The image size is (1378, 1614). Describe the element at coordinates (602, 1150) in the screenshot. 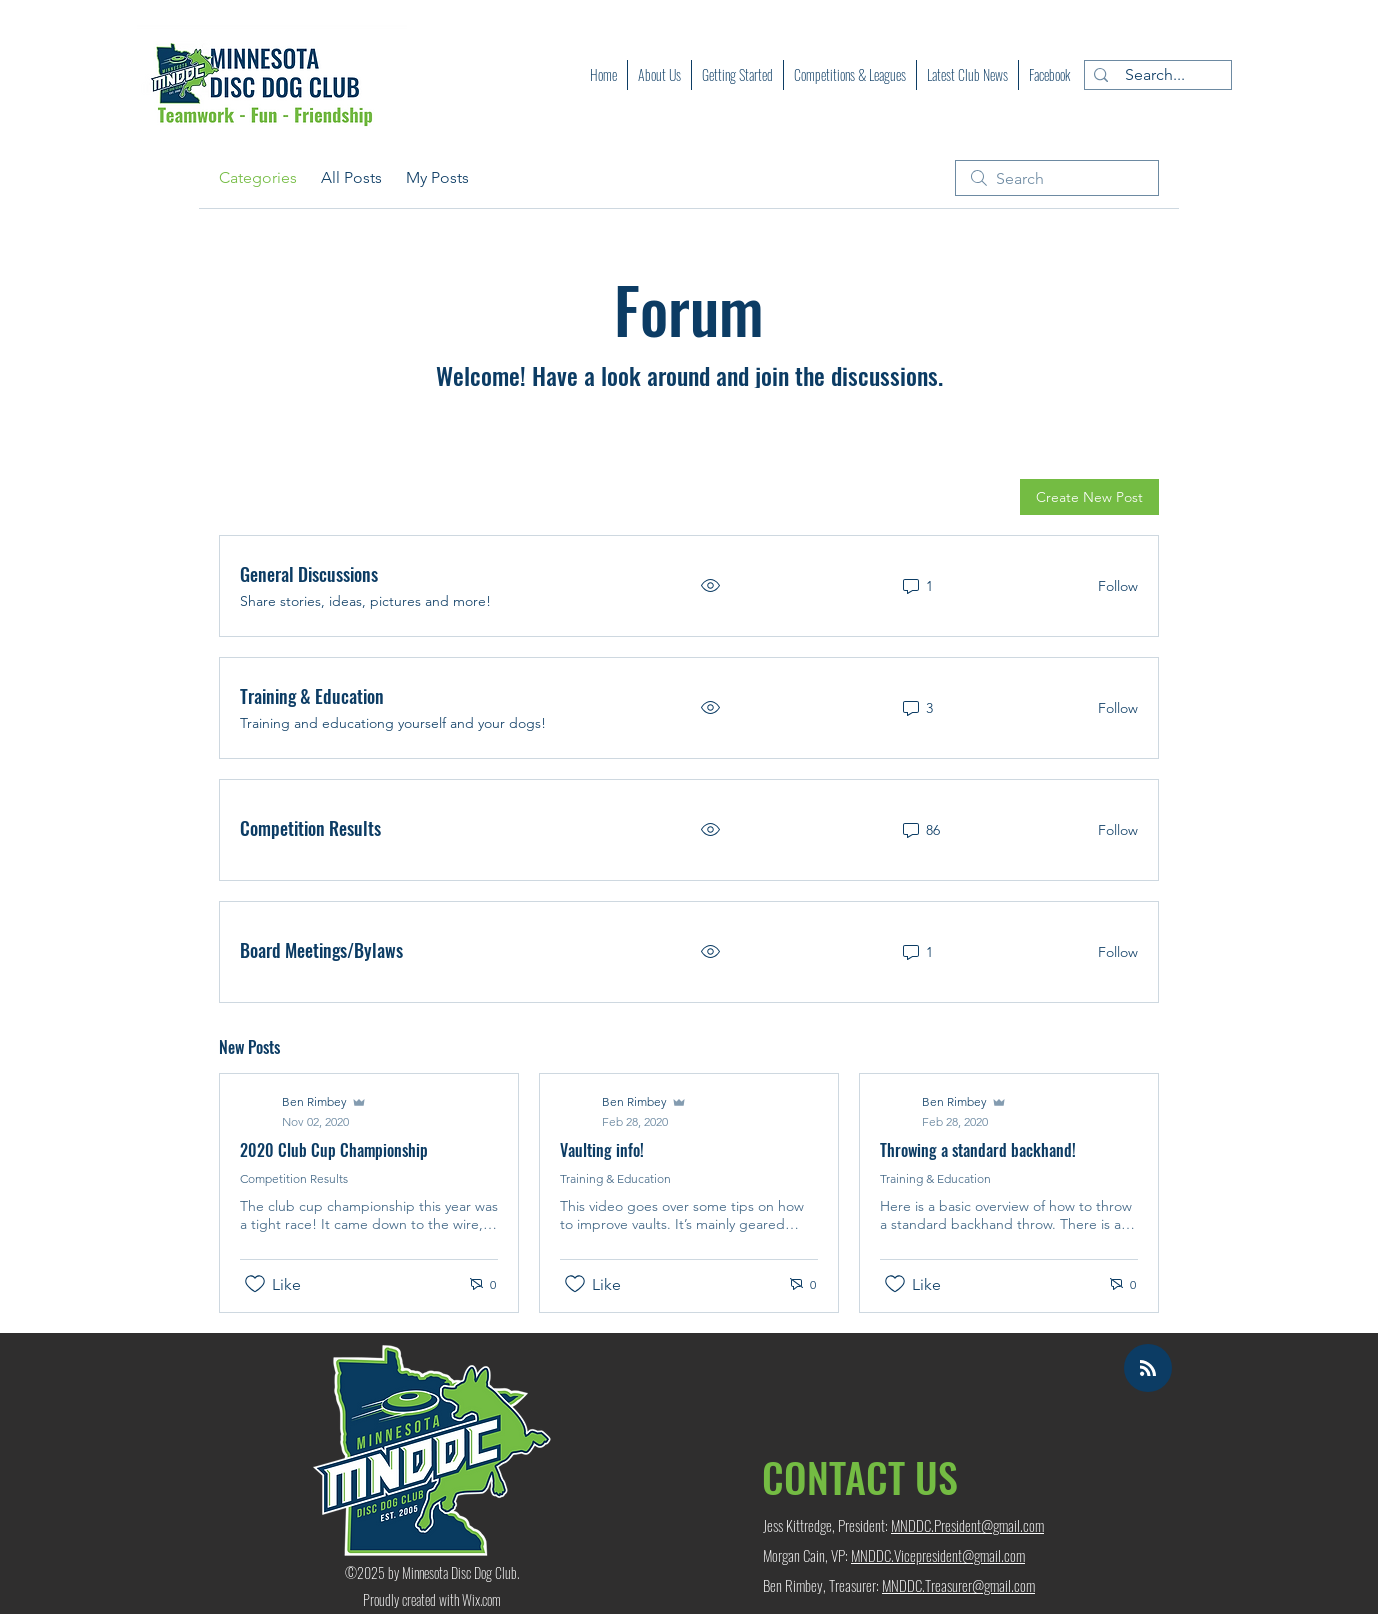

I see `Vaulting info!` at that location.